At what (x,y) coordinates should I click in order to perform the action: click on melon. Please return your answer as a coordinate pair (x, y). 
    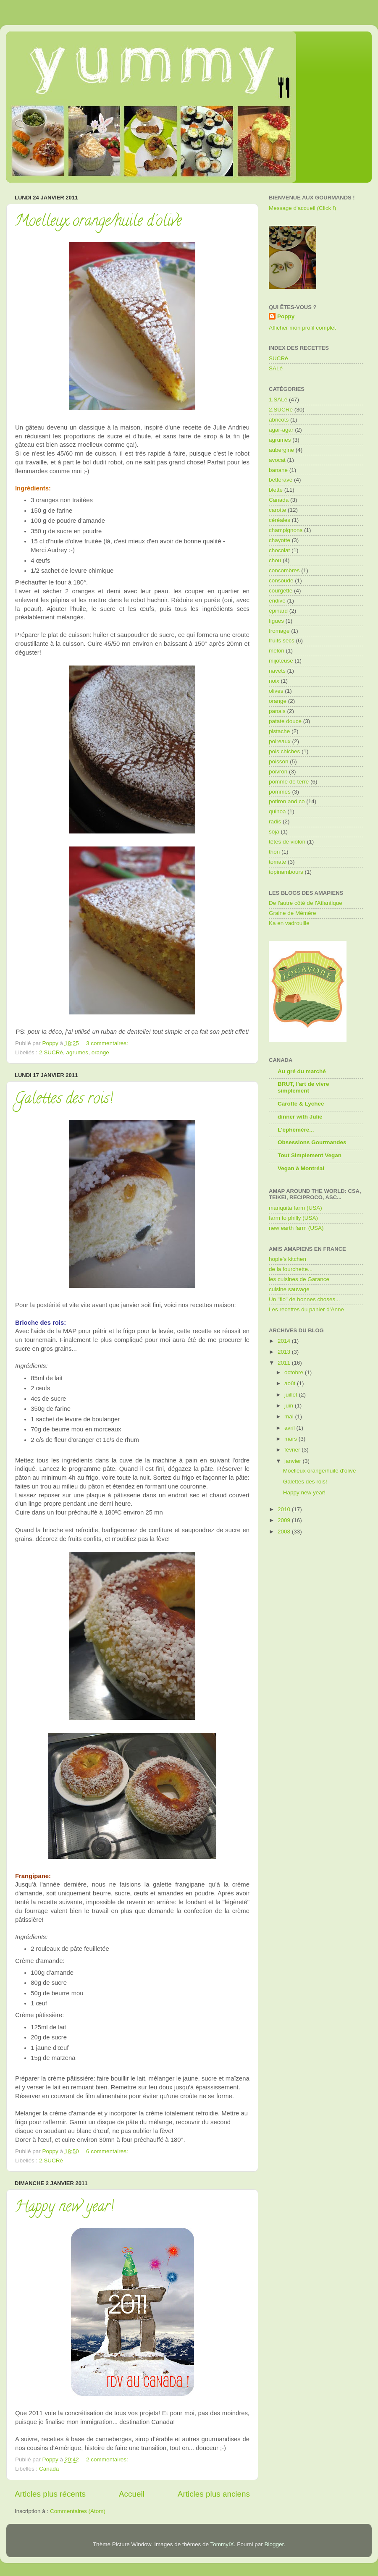
    Looking at the image, I should click on (276, 650).